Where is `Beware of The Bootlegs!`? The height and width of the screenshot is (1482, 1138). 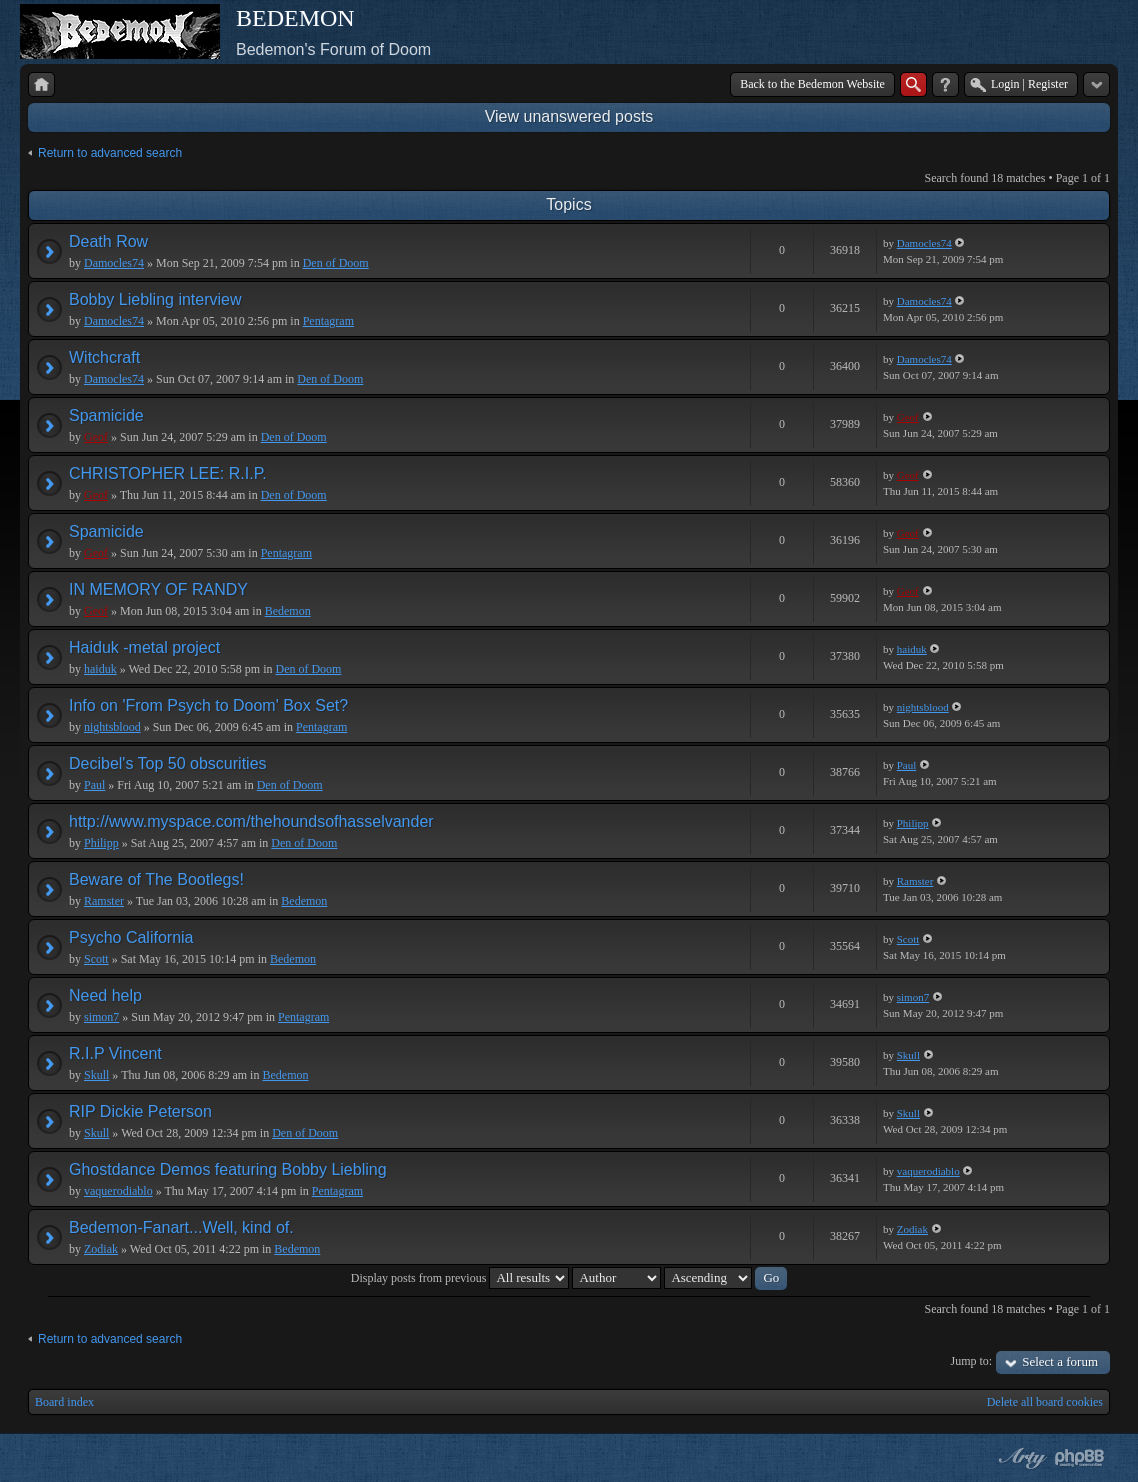 Beware of The Bootlegs! is located at coordinates (156, 879).